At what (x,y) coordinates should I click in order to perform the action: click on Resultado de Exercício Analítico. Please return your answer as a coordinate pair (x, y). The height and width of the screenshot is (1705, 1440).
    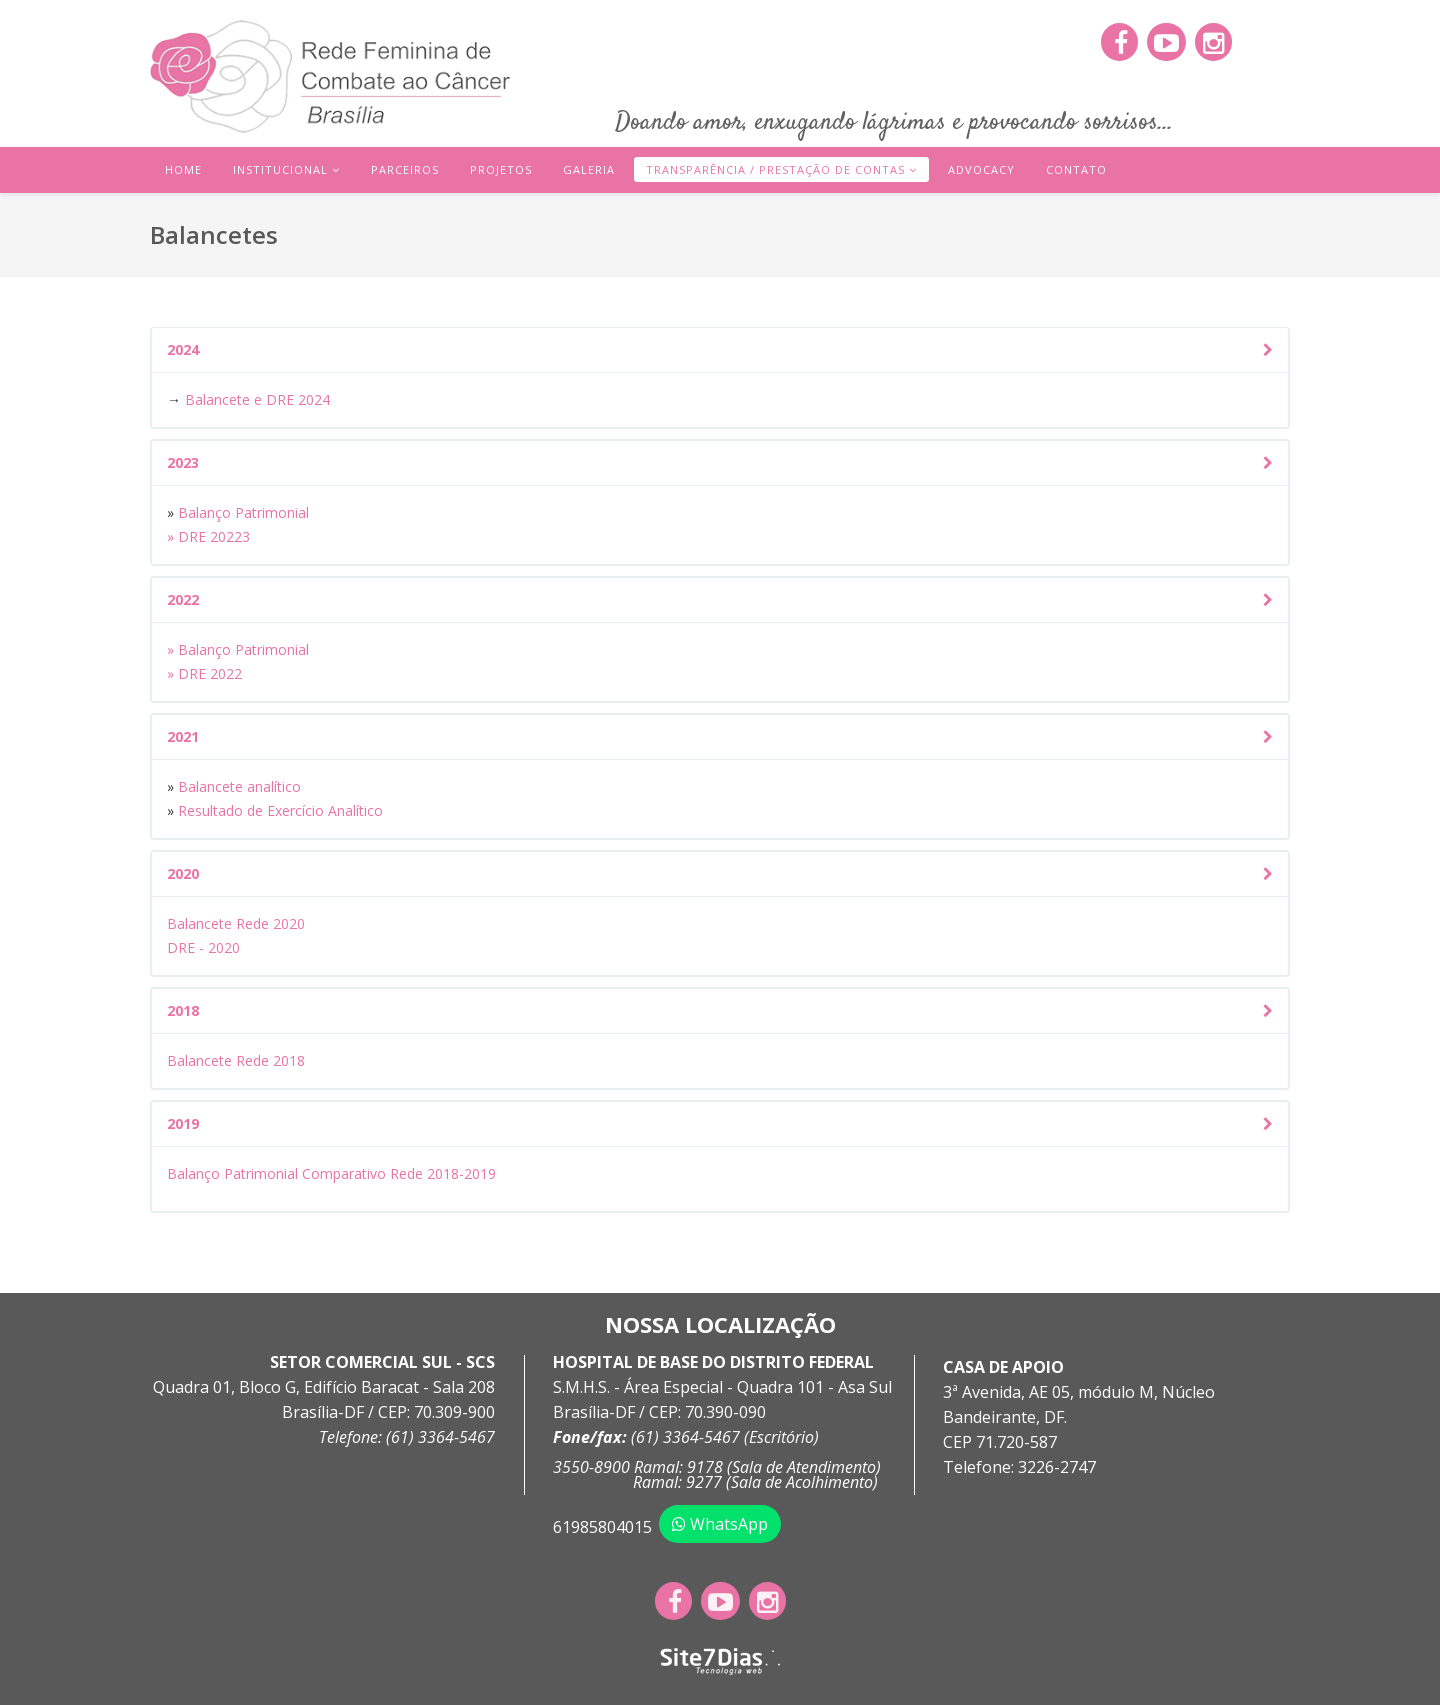
    Looking at the image, I should click on (280, 810).